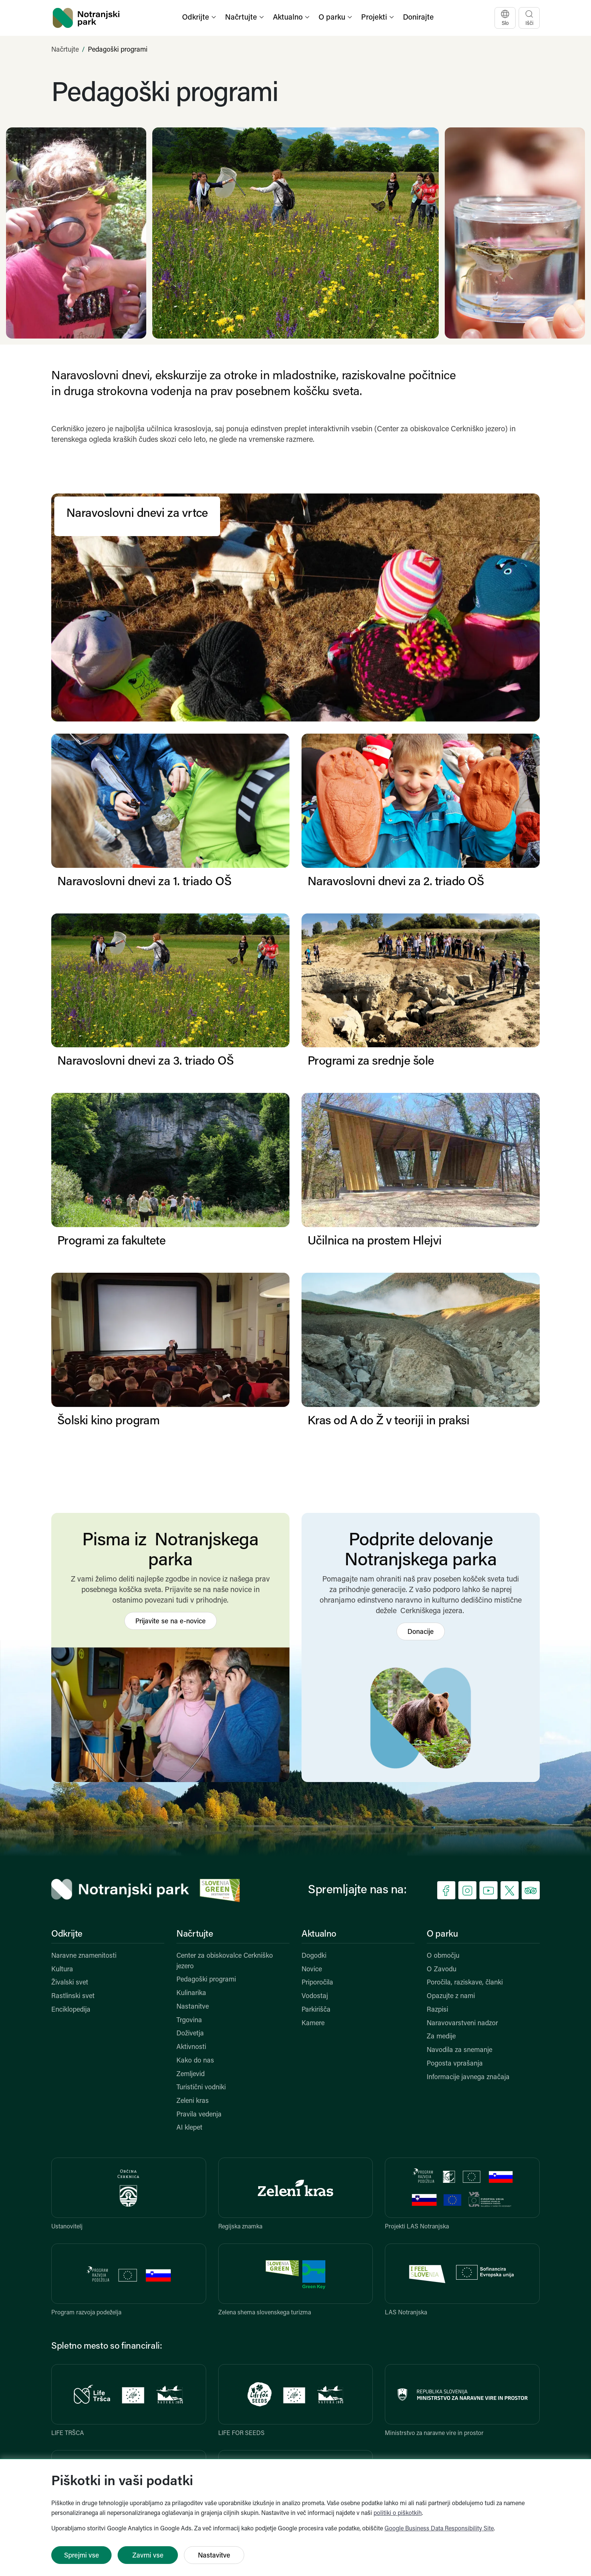 This screenshot has height=2576, width=591. Describe the element at coordinates (319, 1934) in the screenshot. I see `Aktualno` at that location.